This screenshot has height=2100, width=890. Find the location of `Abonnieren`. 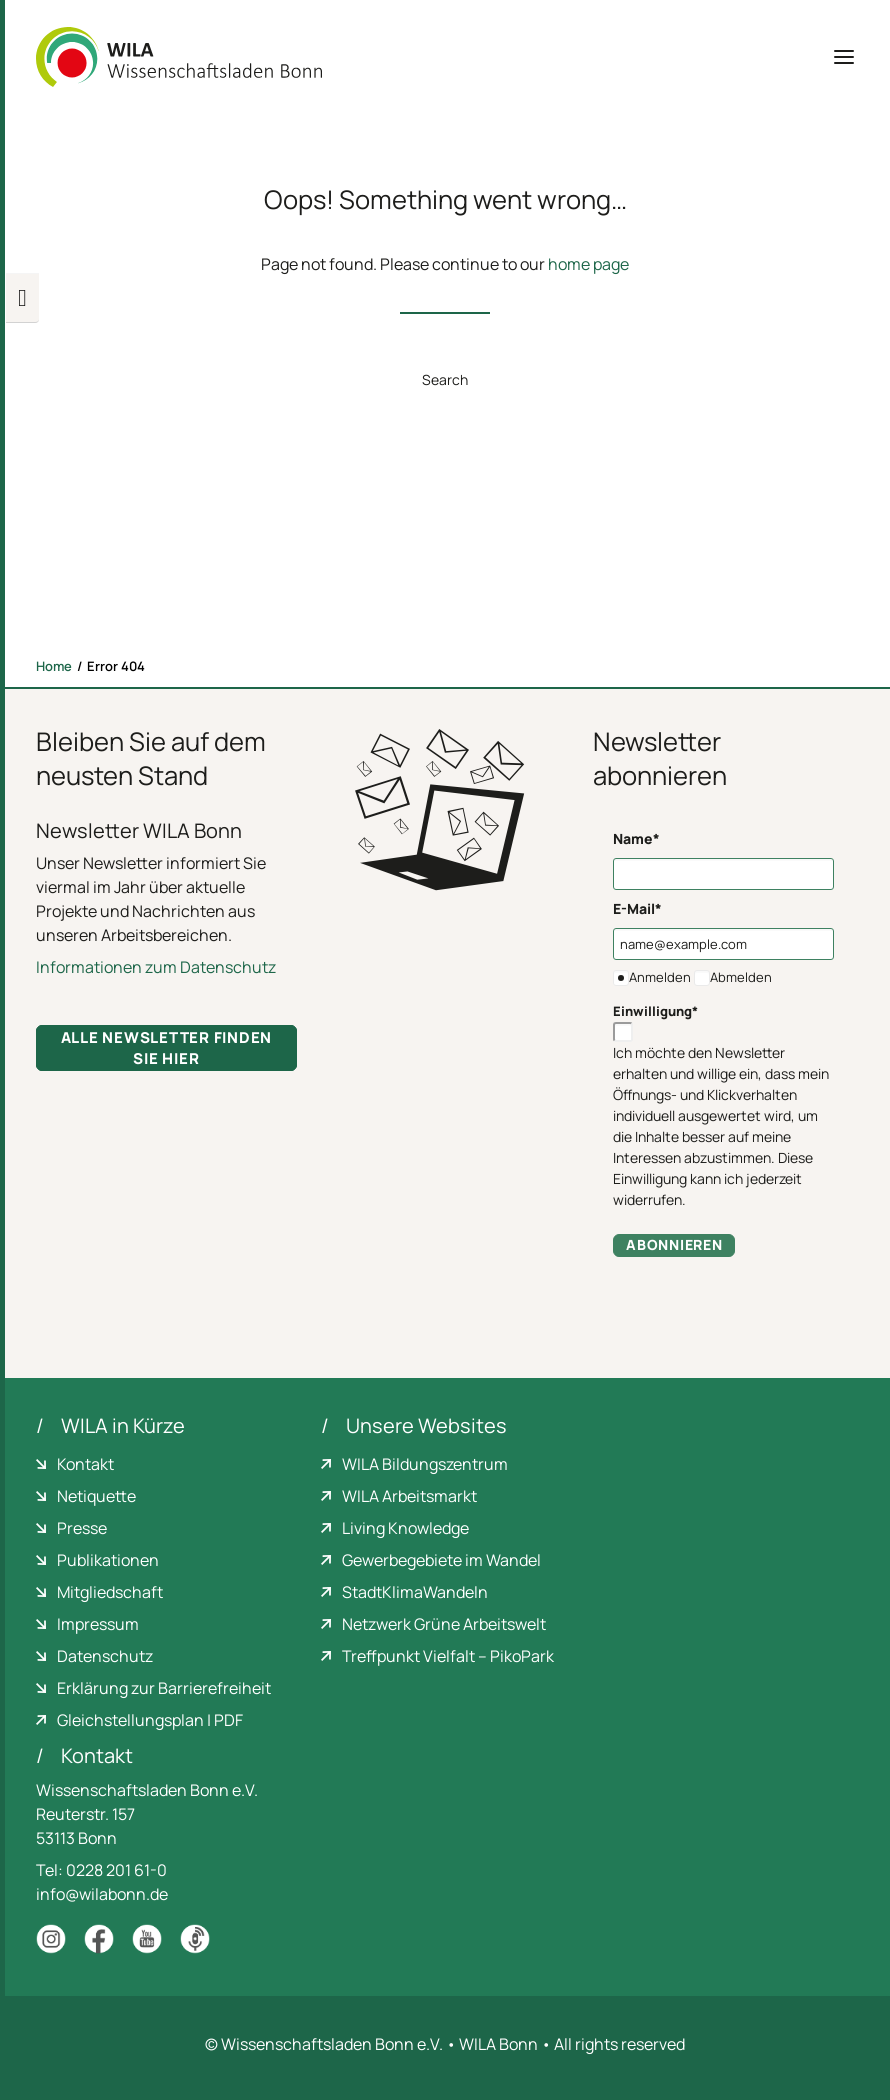

Abonnieren is located at coordinates (674, 1244).